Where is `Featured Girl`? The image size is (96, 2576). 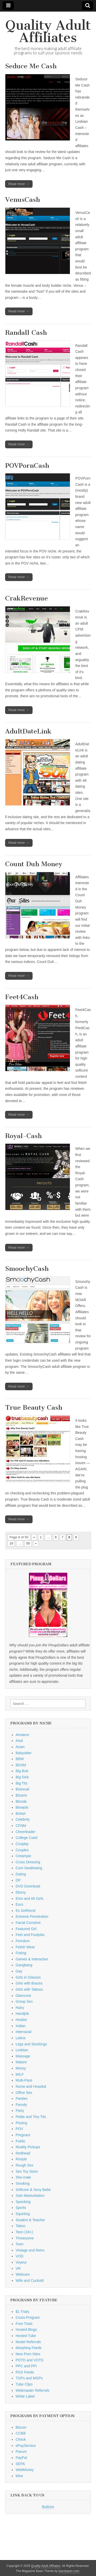
Featured Girl is located at coordinates (26, 1929).